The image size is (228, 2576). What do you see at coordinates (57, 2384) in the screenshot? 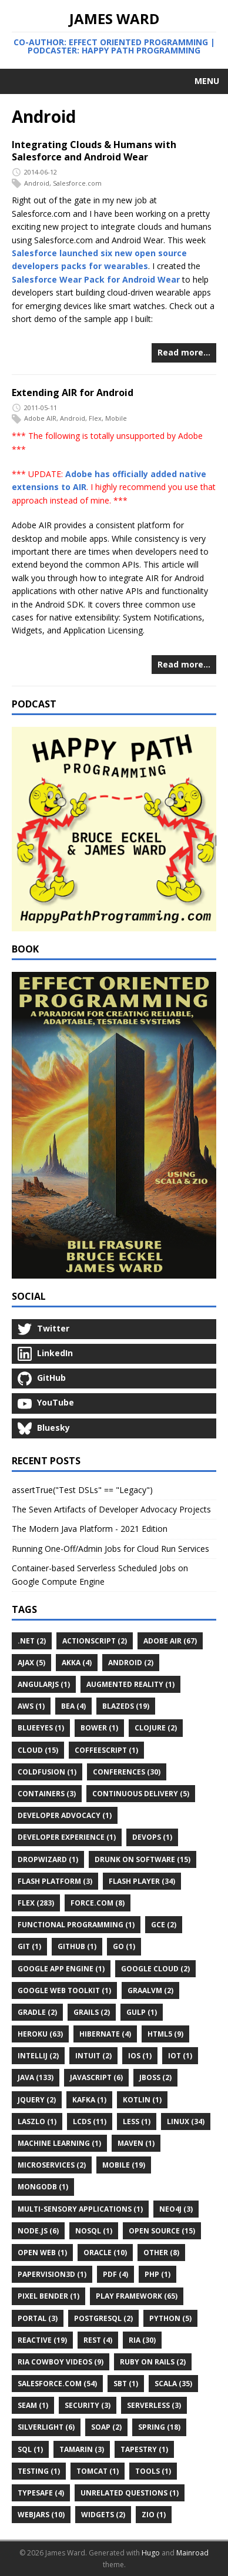
I see `Salesforce.com (54)` at bounding box center [57, 2384].